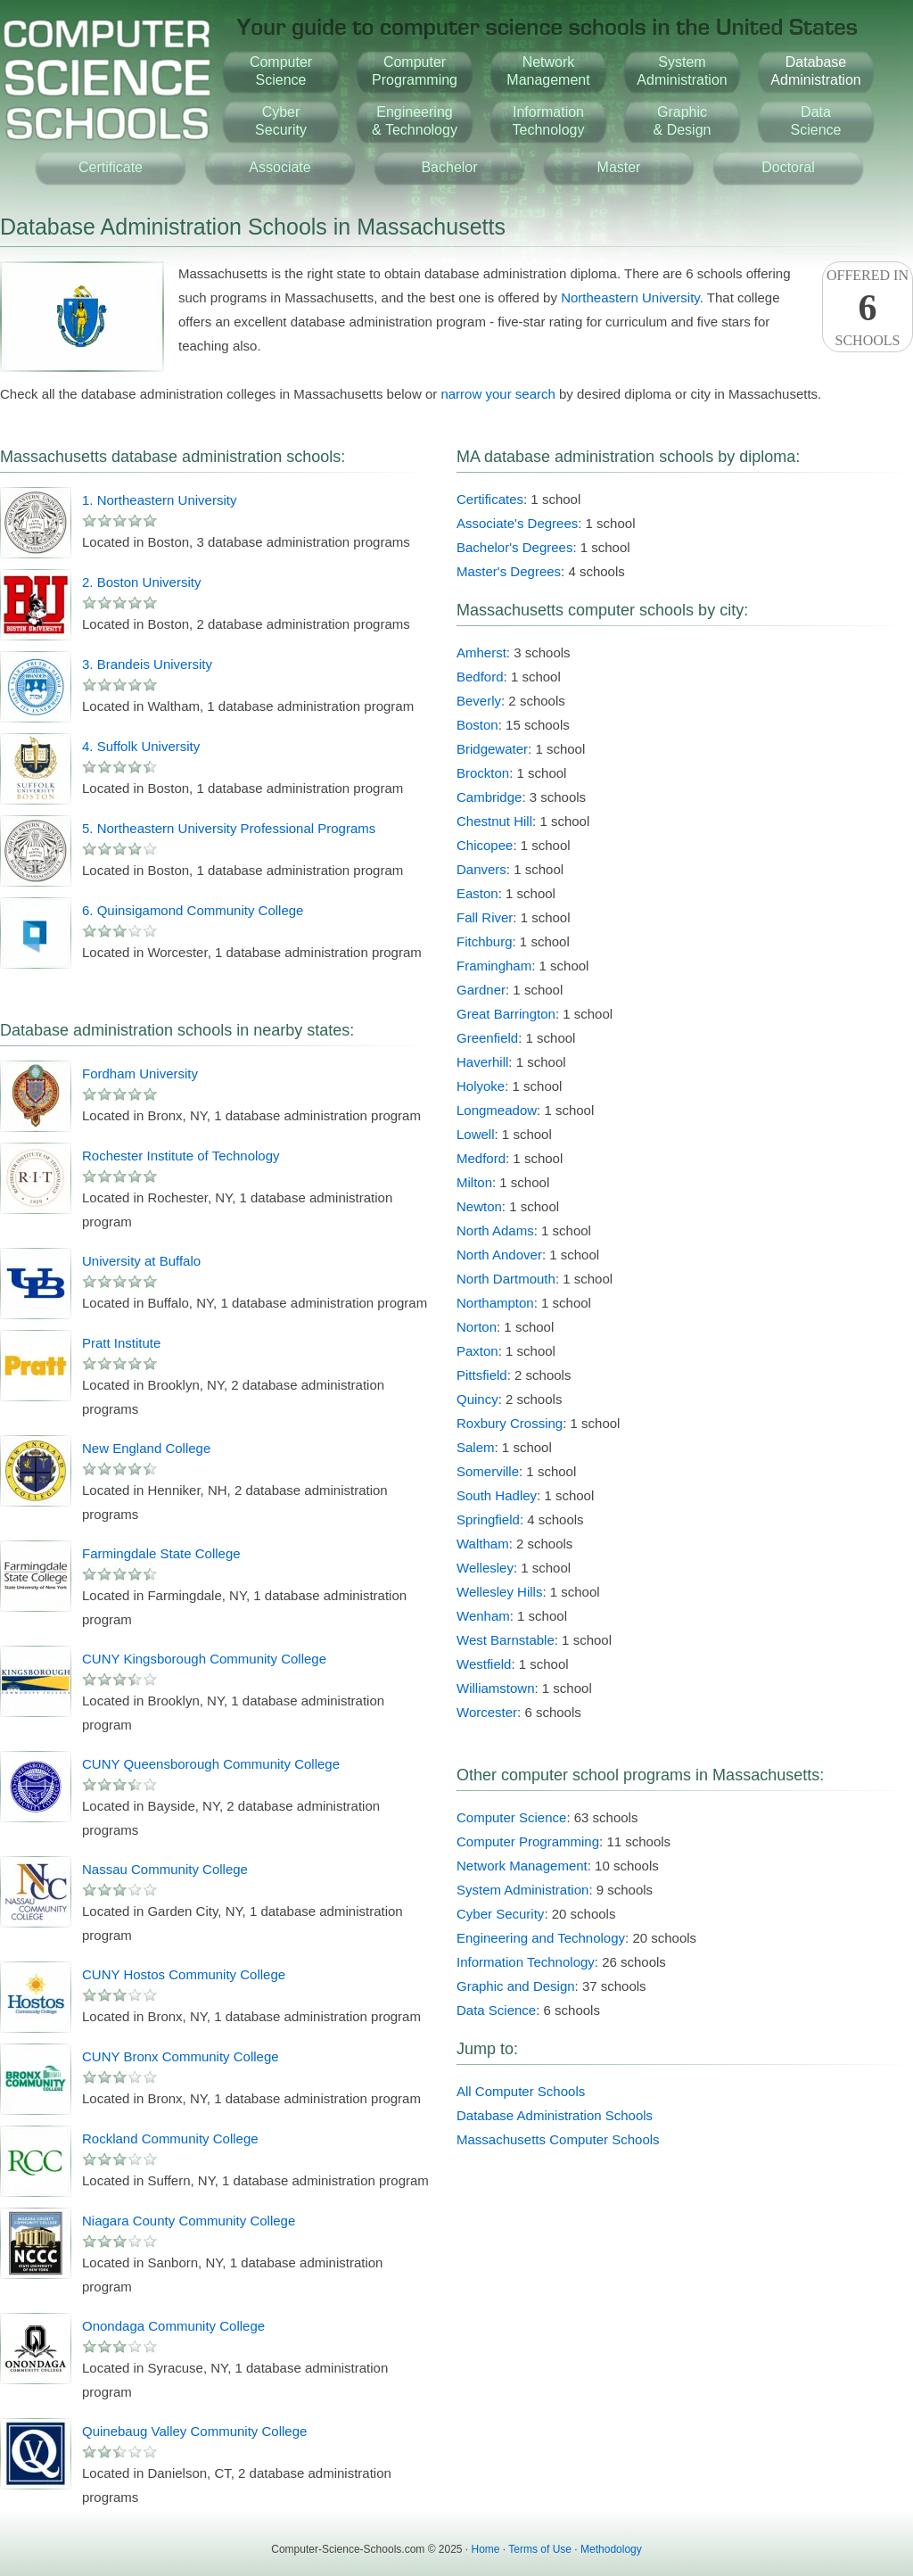 The height and width of the screenshot is (2576, 913). Describe the element at coordinates (558, 2139) in the screenshot. I see `Massachusetts Computer Schools` at that location.